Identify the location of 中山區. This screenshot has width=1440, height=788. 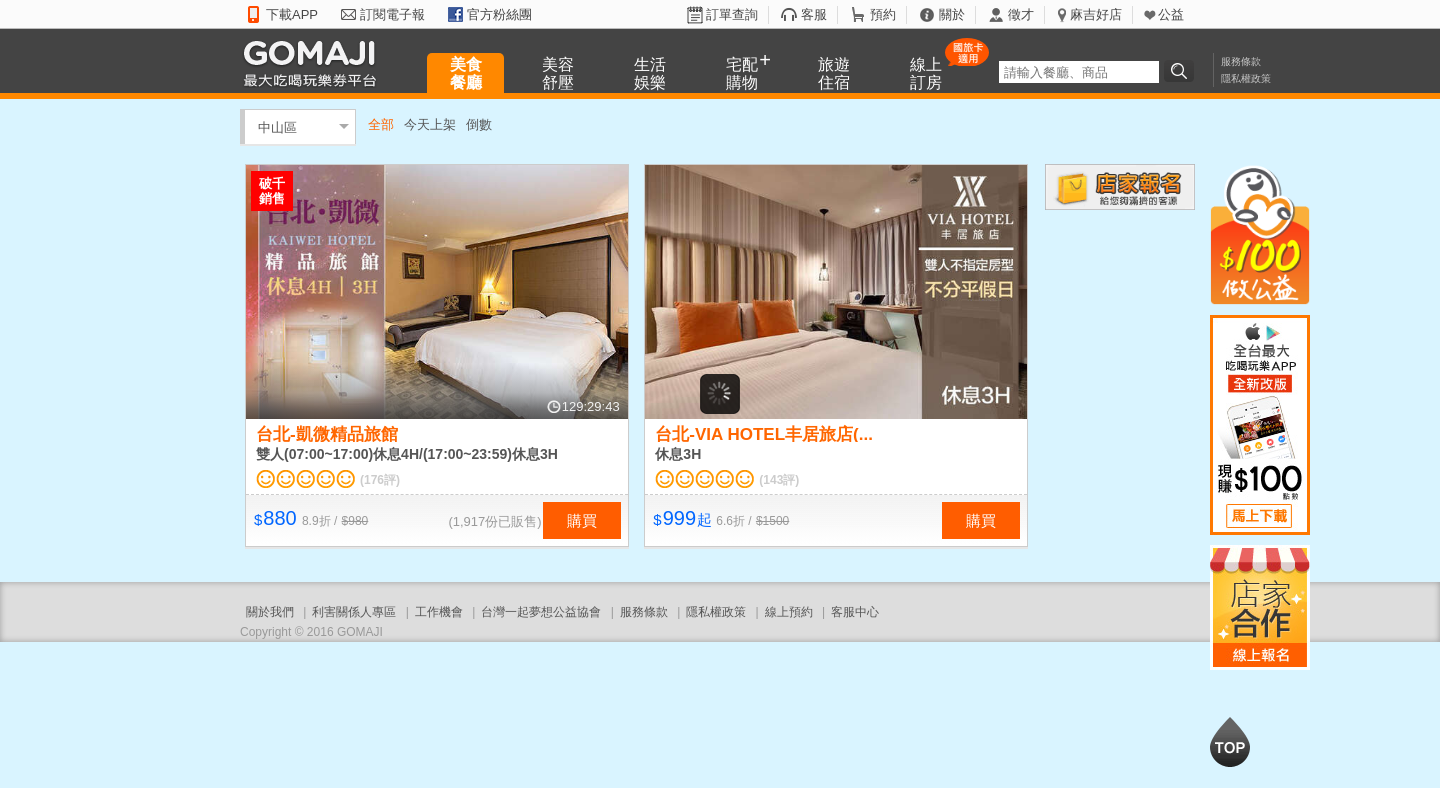
(277, 126).